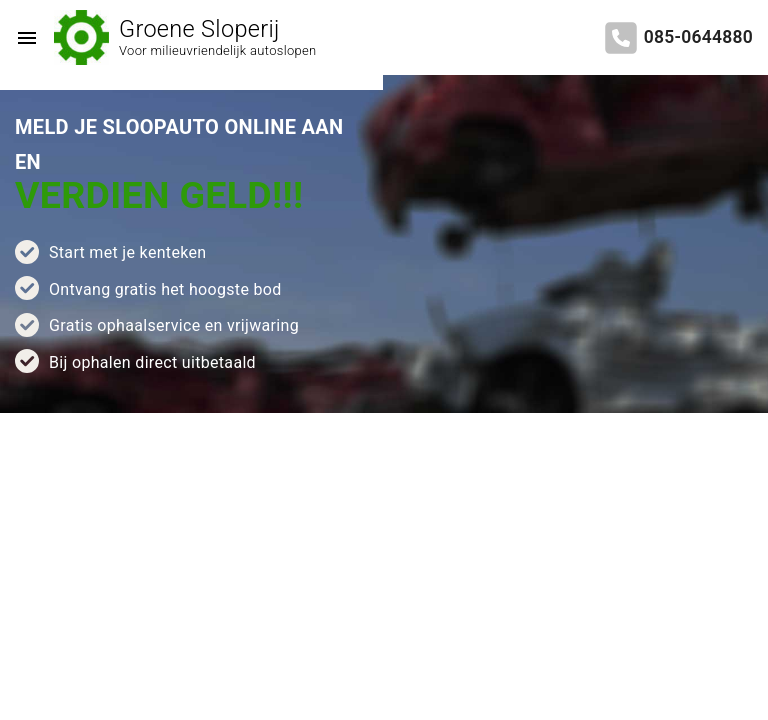 This screenshot has width=768, height=720. Describe the element at coordinates (22, 38) in the screenshot. I see `[Top Menu Toggler]` at that location.